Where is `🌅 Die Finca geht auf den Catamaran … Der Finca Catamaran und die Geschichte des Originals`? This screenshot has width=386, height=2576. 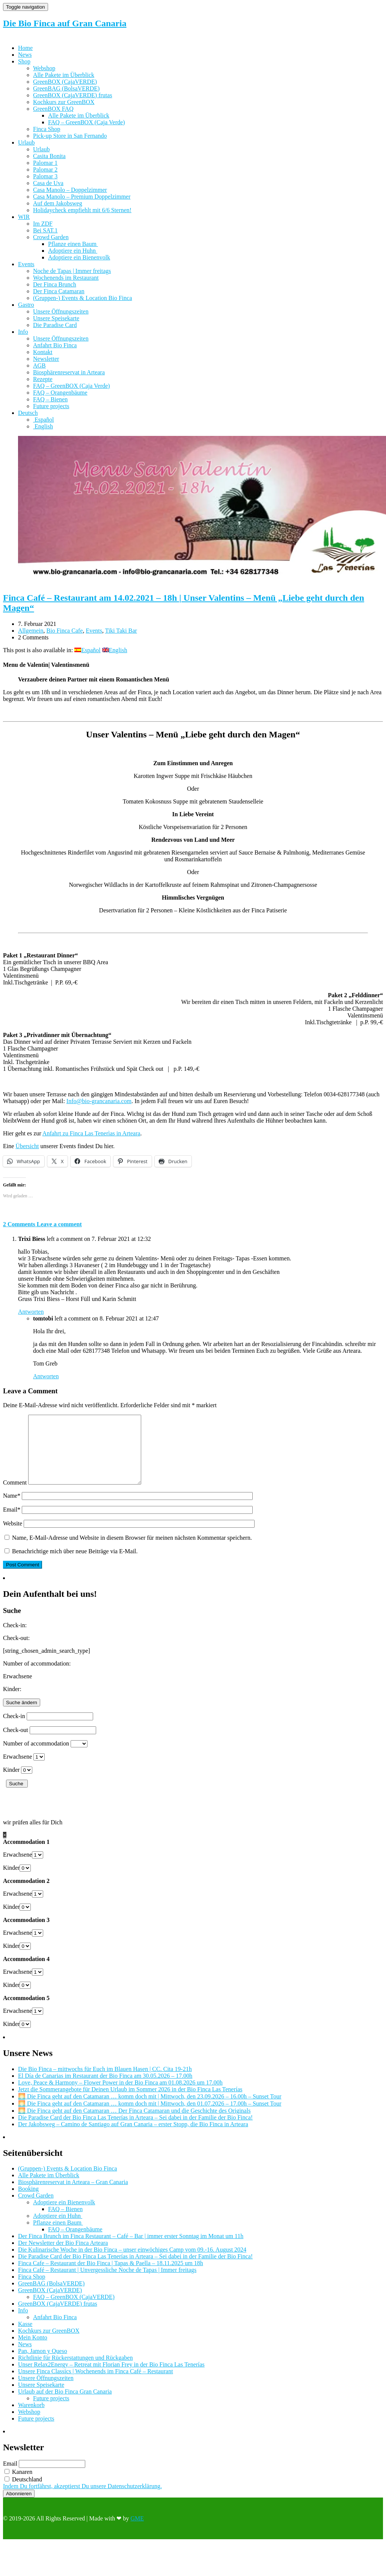
🌅 Die Finca geht auf den Catamaran … Der Finca Catamaran und die Geschichte des Originals is located at coordinates (134, 2124).